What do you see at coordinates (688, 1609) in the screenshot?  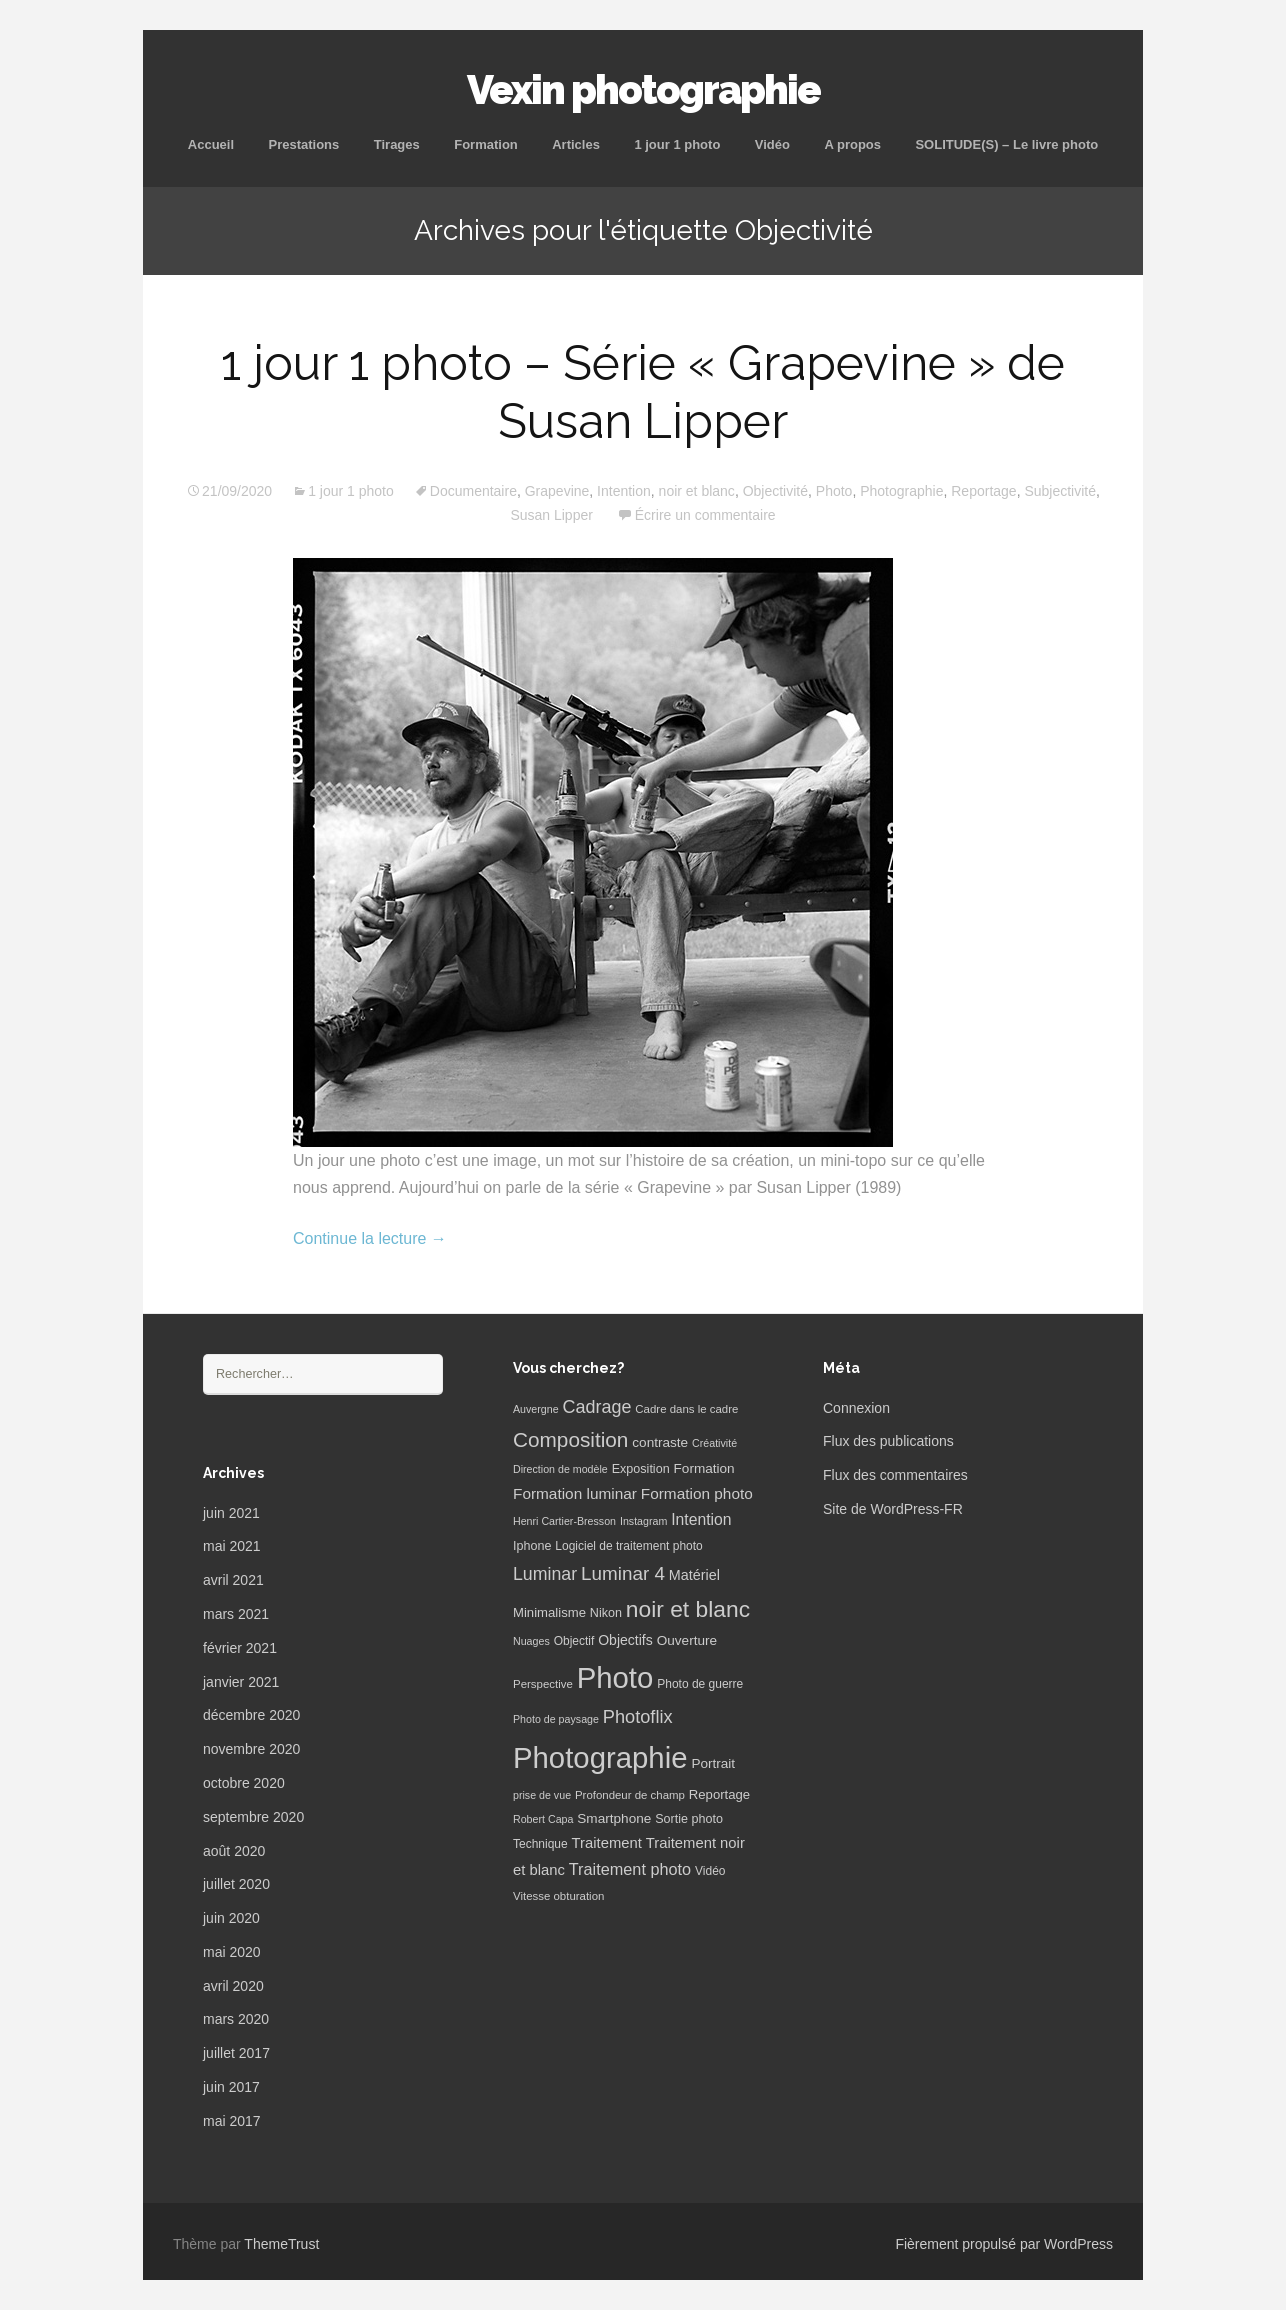 I see `noir et blanc [noir et blanc (72 éléments)]` at bounding box center [688, 1609].